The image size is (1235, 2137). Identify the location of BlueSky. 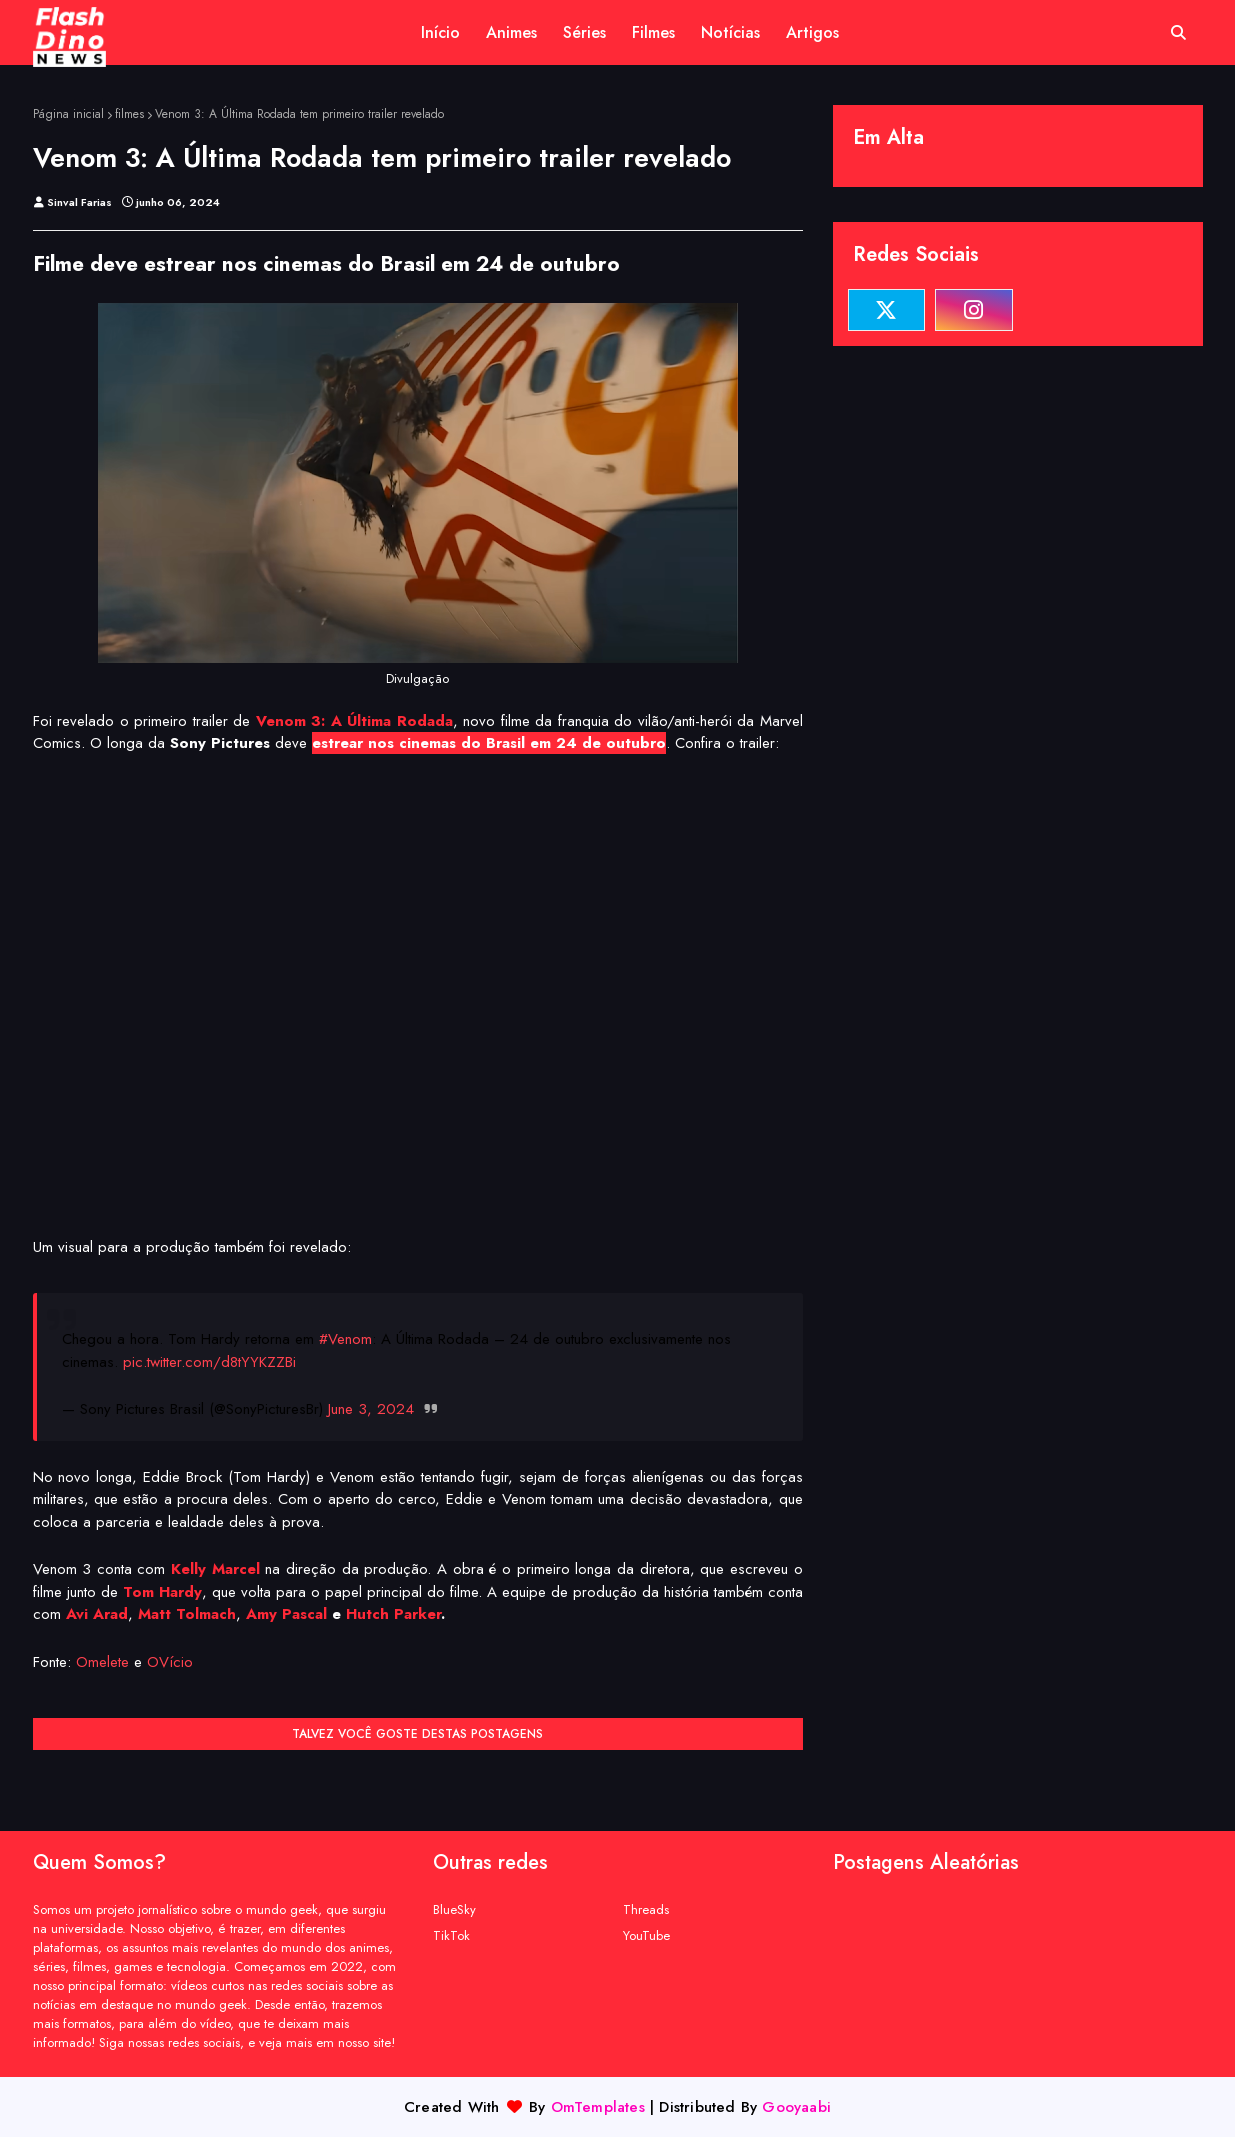
(454, 1909).